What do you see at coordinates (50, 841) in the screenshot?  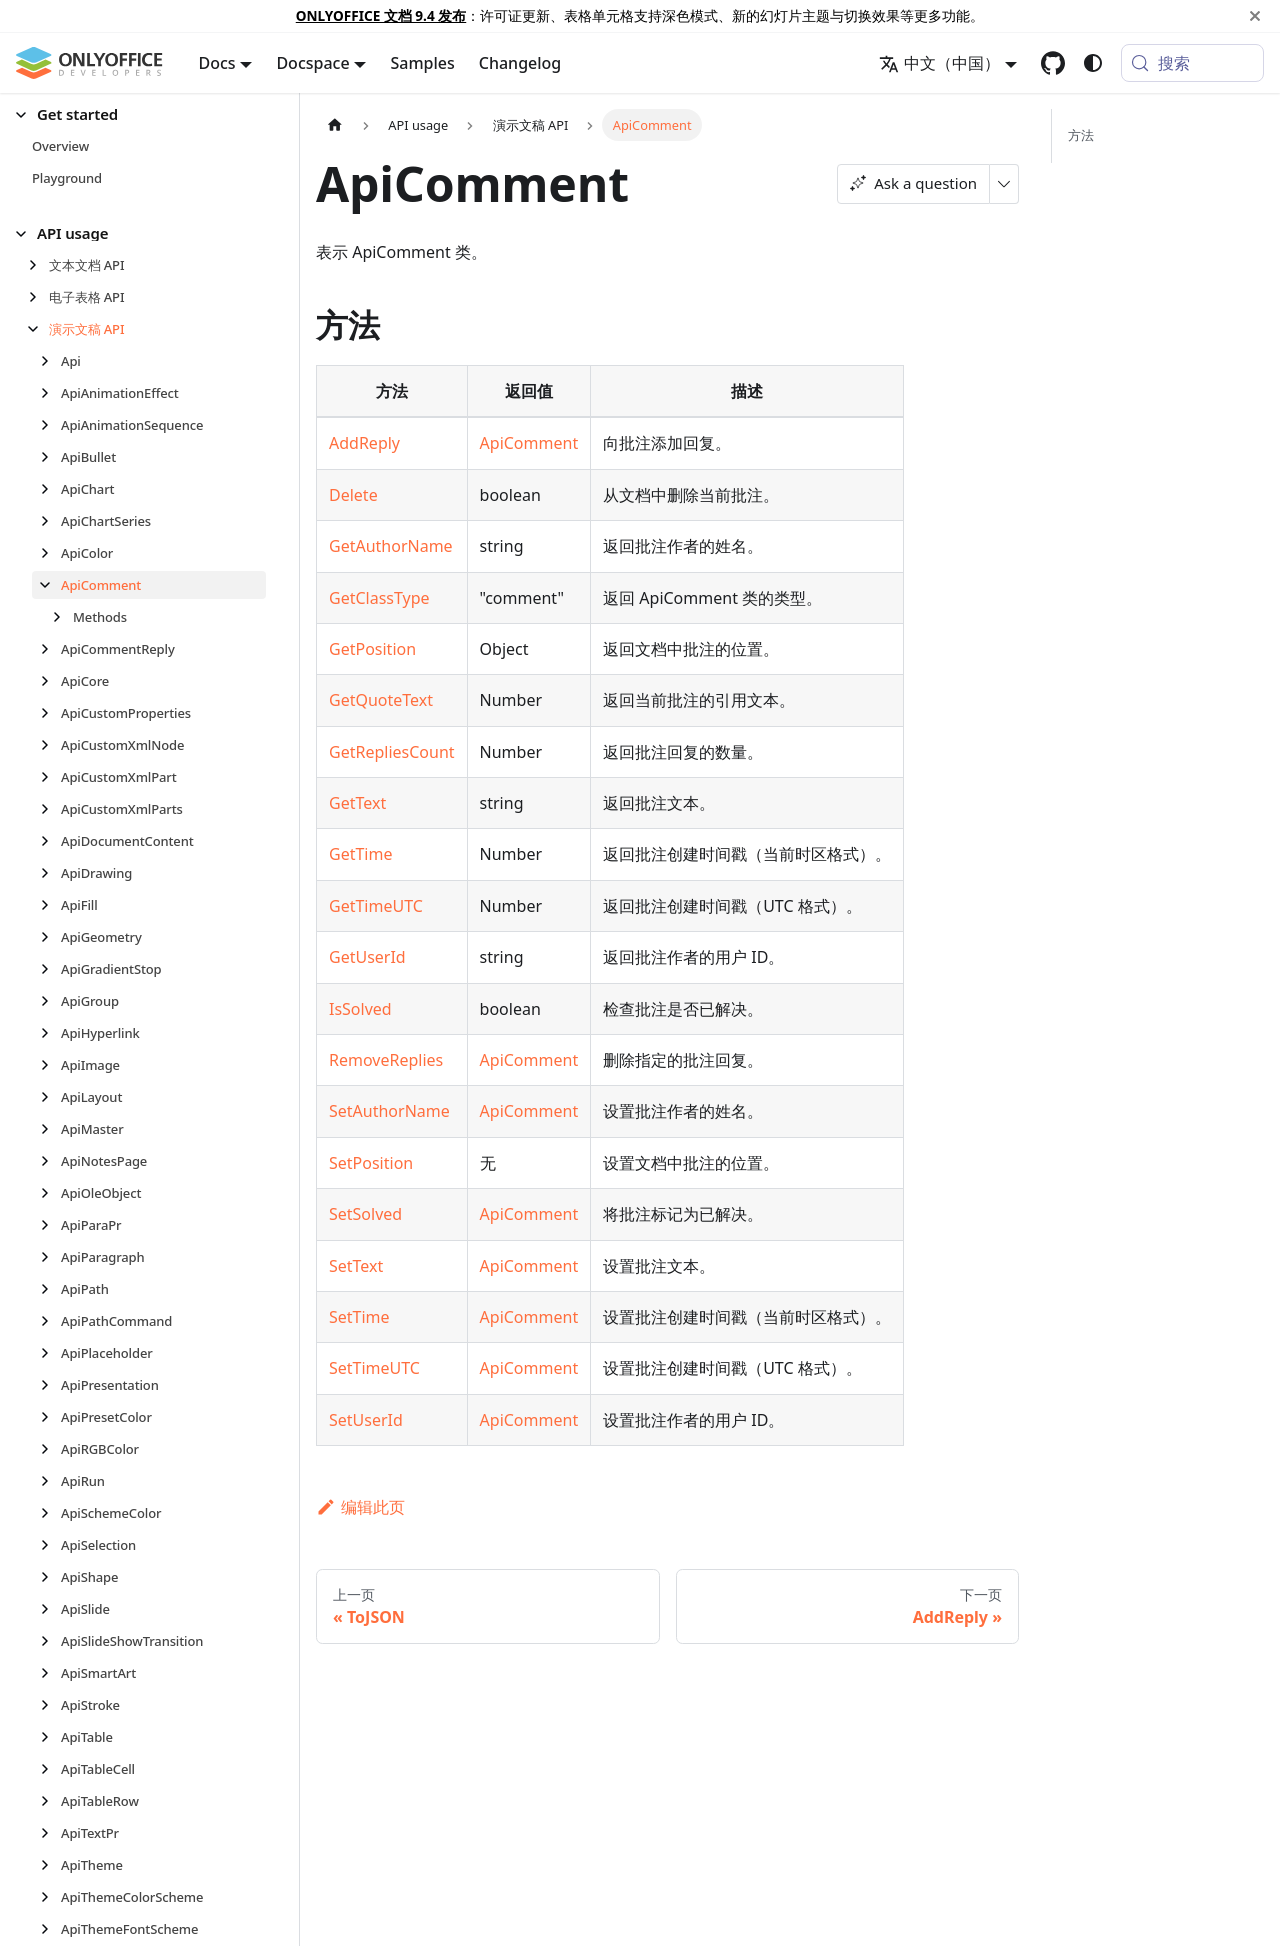 I see `[展开侧边栏分类 'ApiDocumentContent']` at bounding box center [50, 841].